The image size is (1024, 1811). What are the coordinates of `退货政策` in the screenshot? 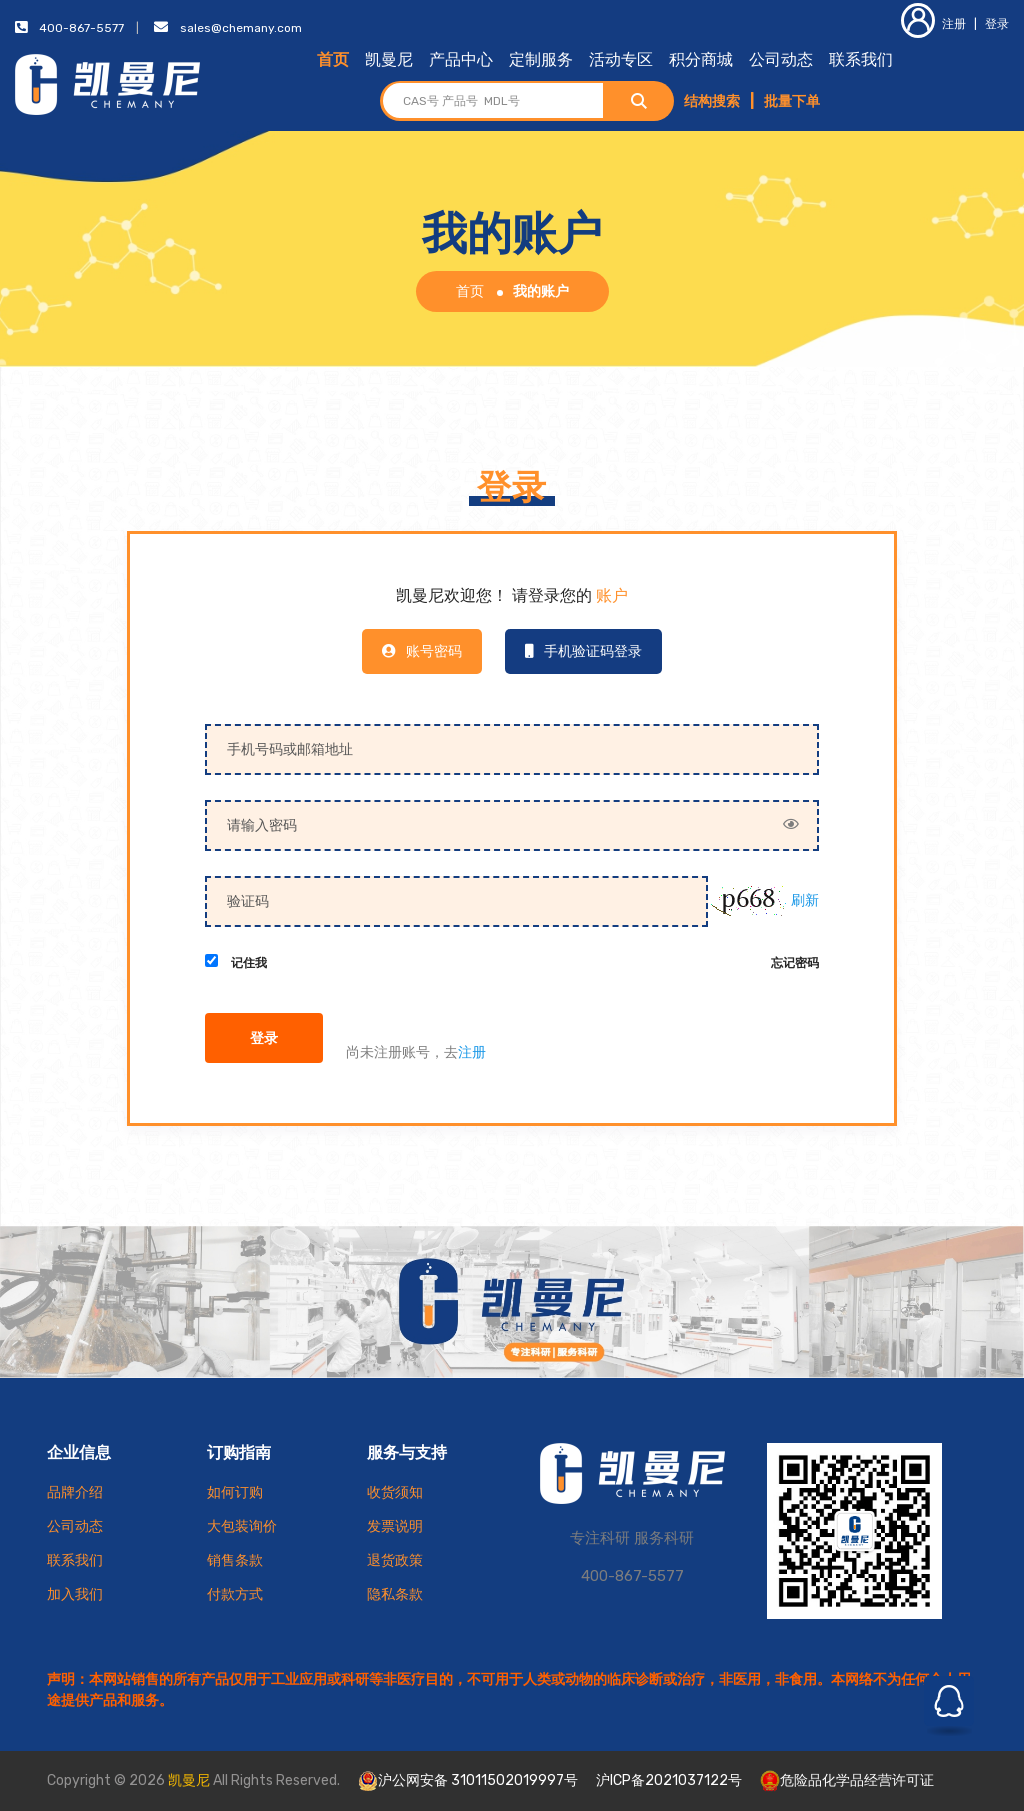 It's located at (395, 1560).